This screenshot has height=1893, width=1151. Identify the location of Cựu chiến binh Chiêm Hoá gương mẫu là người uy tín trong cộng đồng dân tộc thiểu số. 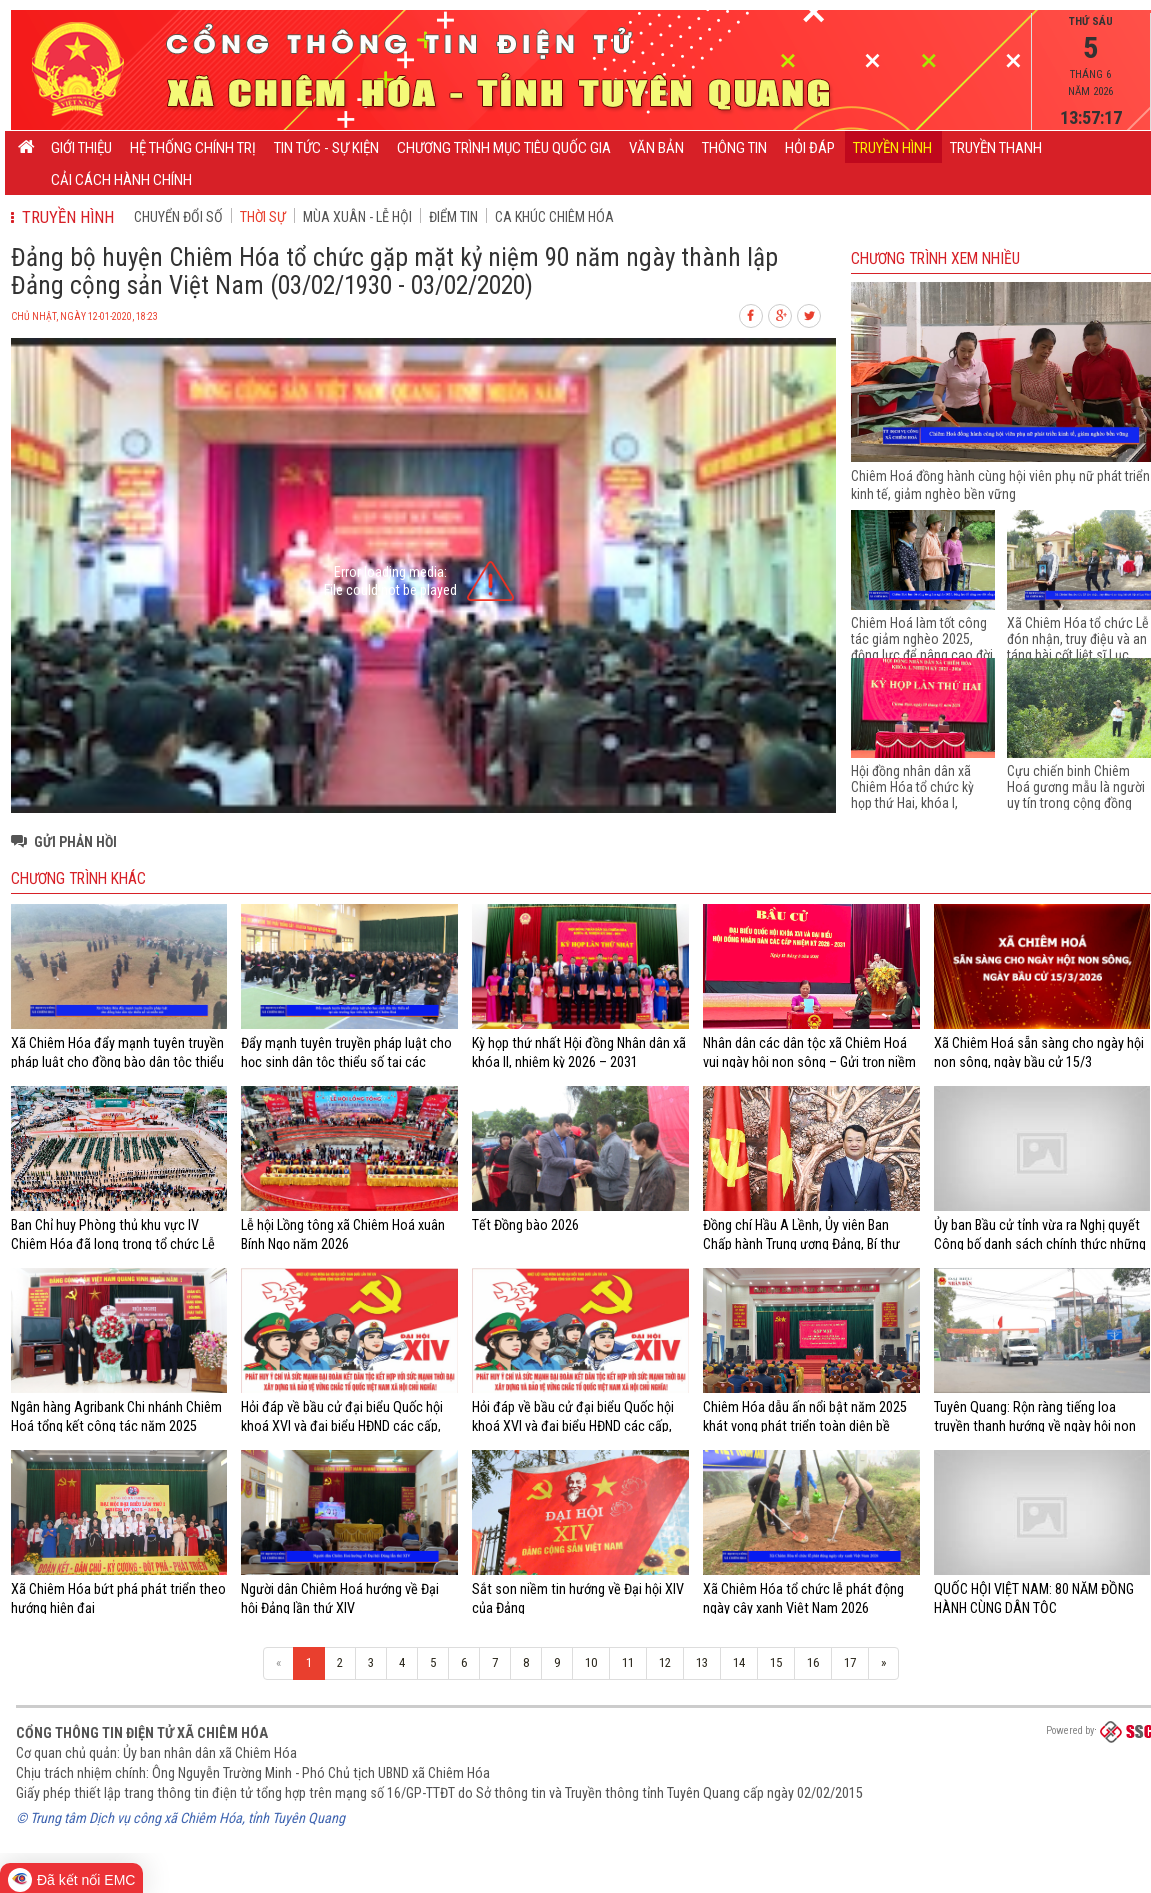
(1076, 795).